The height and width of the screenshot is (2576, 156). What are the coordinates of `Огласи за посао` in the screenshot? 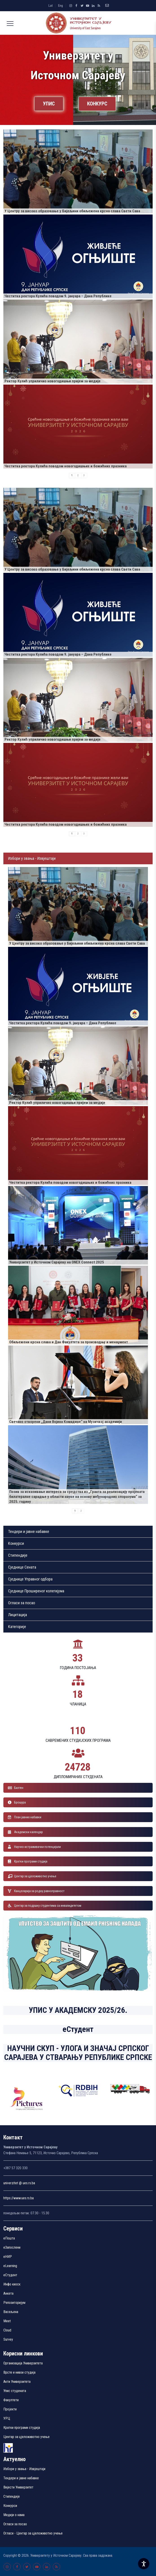 It's located at (15, 2524).